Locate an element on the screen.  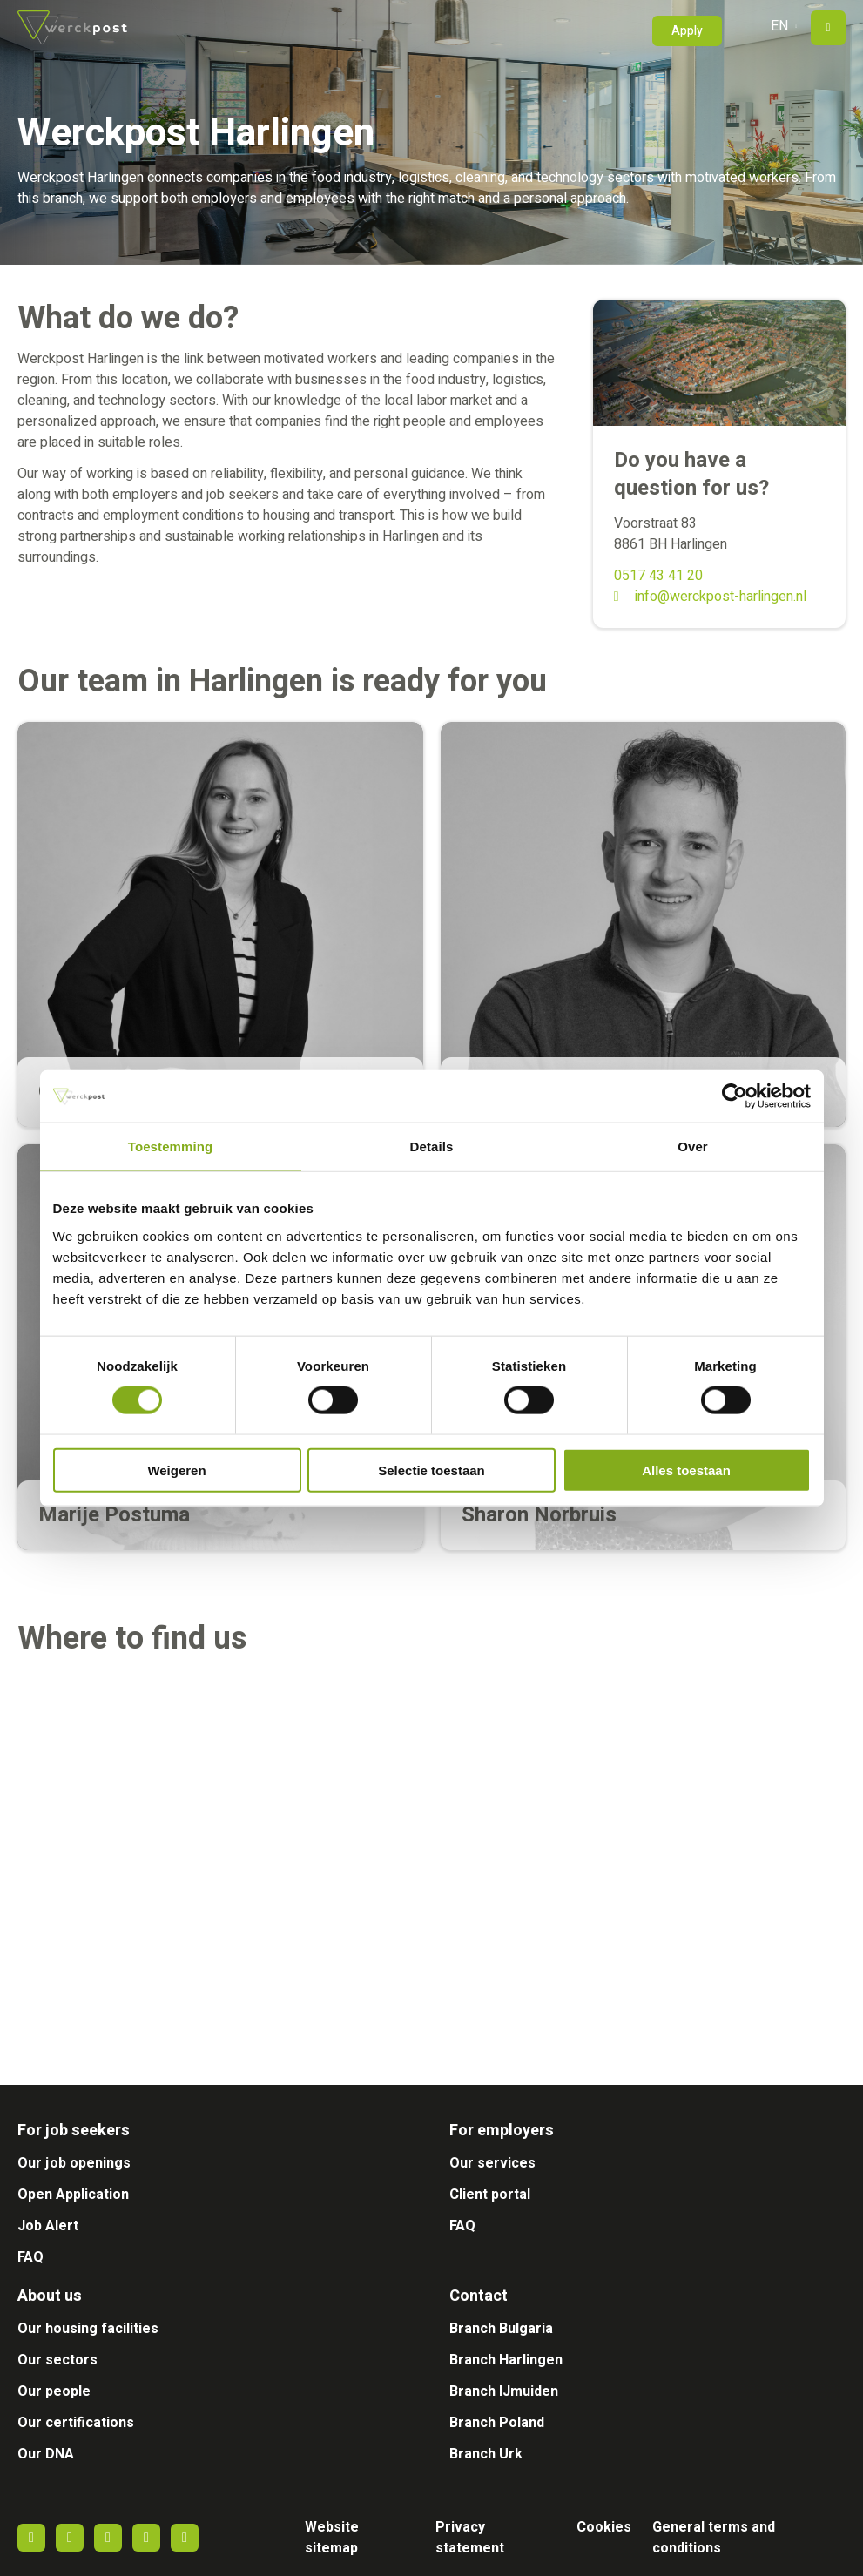
Toestemming [tab] is located at coordinates (170, 1146).